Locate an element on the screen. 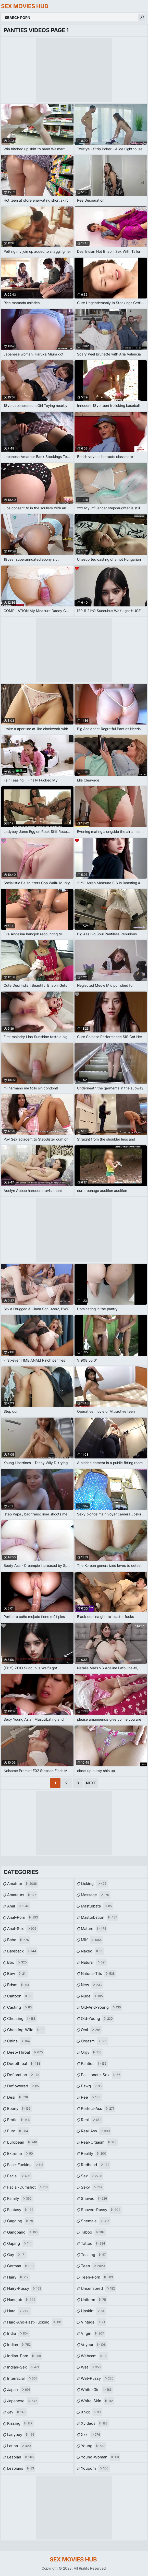 The width and height of the screenshot is (148, 2576). anal-porn is located at coordinates (23, 1917).